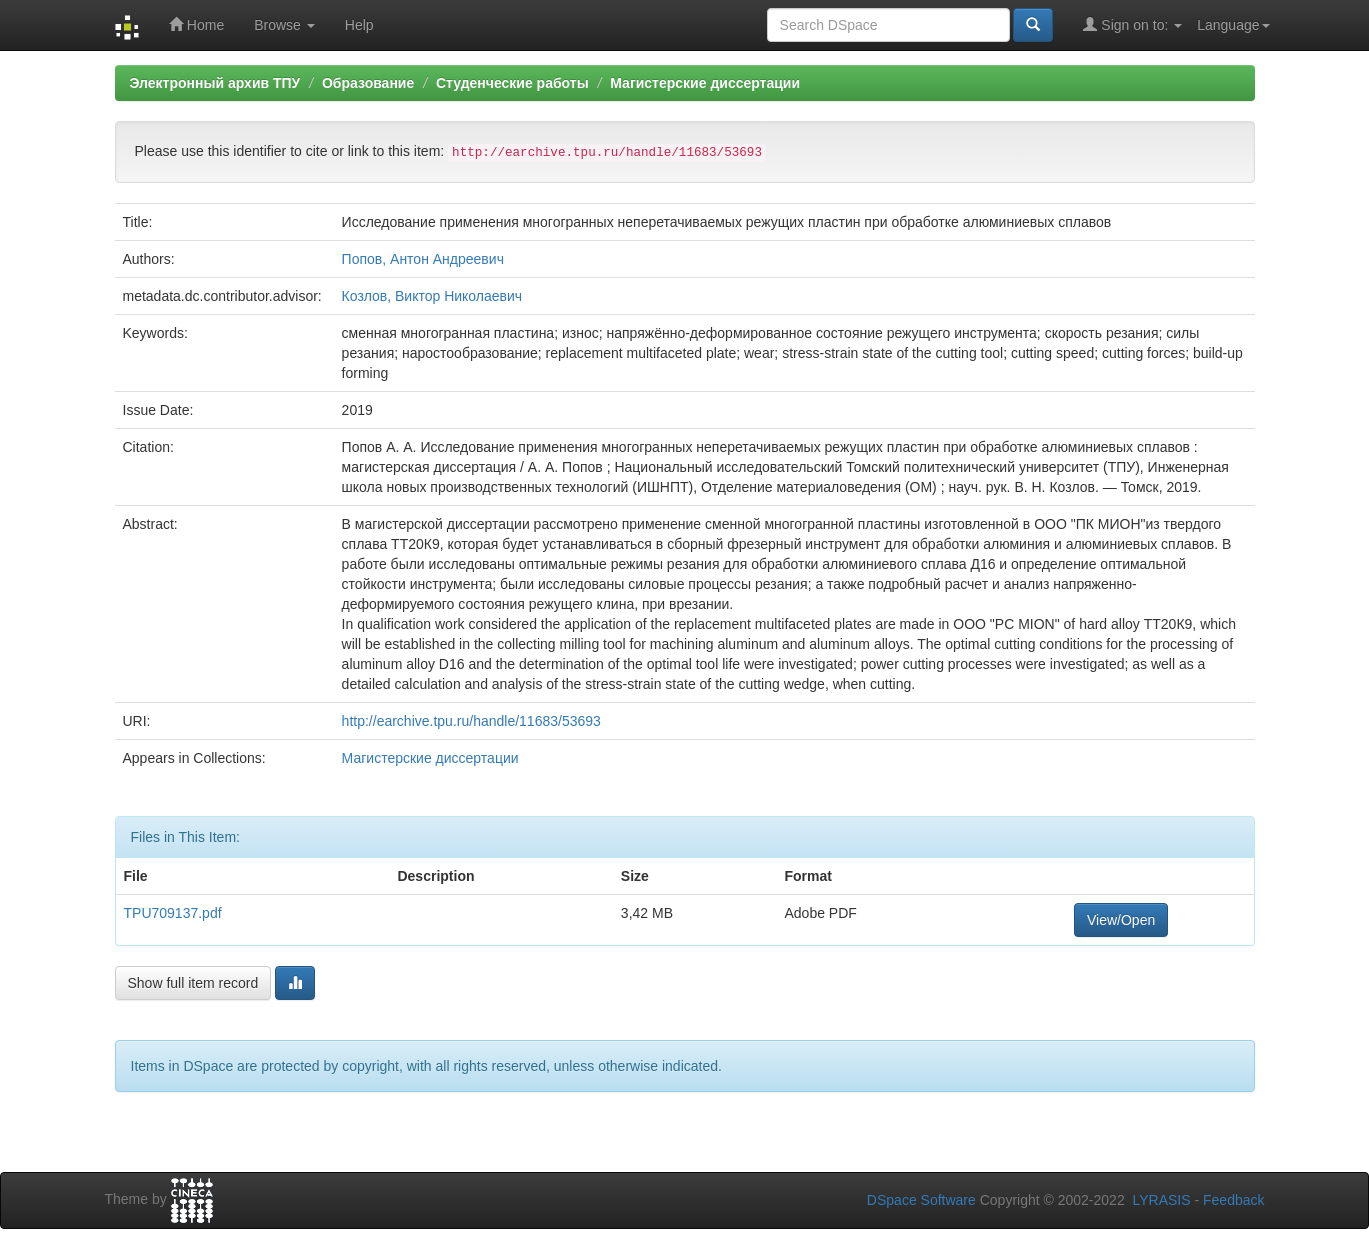  I want to click on http://earchive.tpu.ru/handle/11683/53693, so click(471, 721).